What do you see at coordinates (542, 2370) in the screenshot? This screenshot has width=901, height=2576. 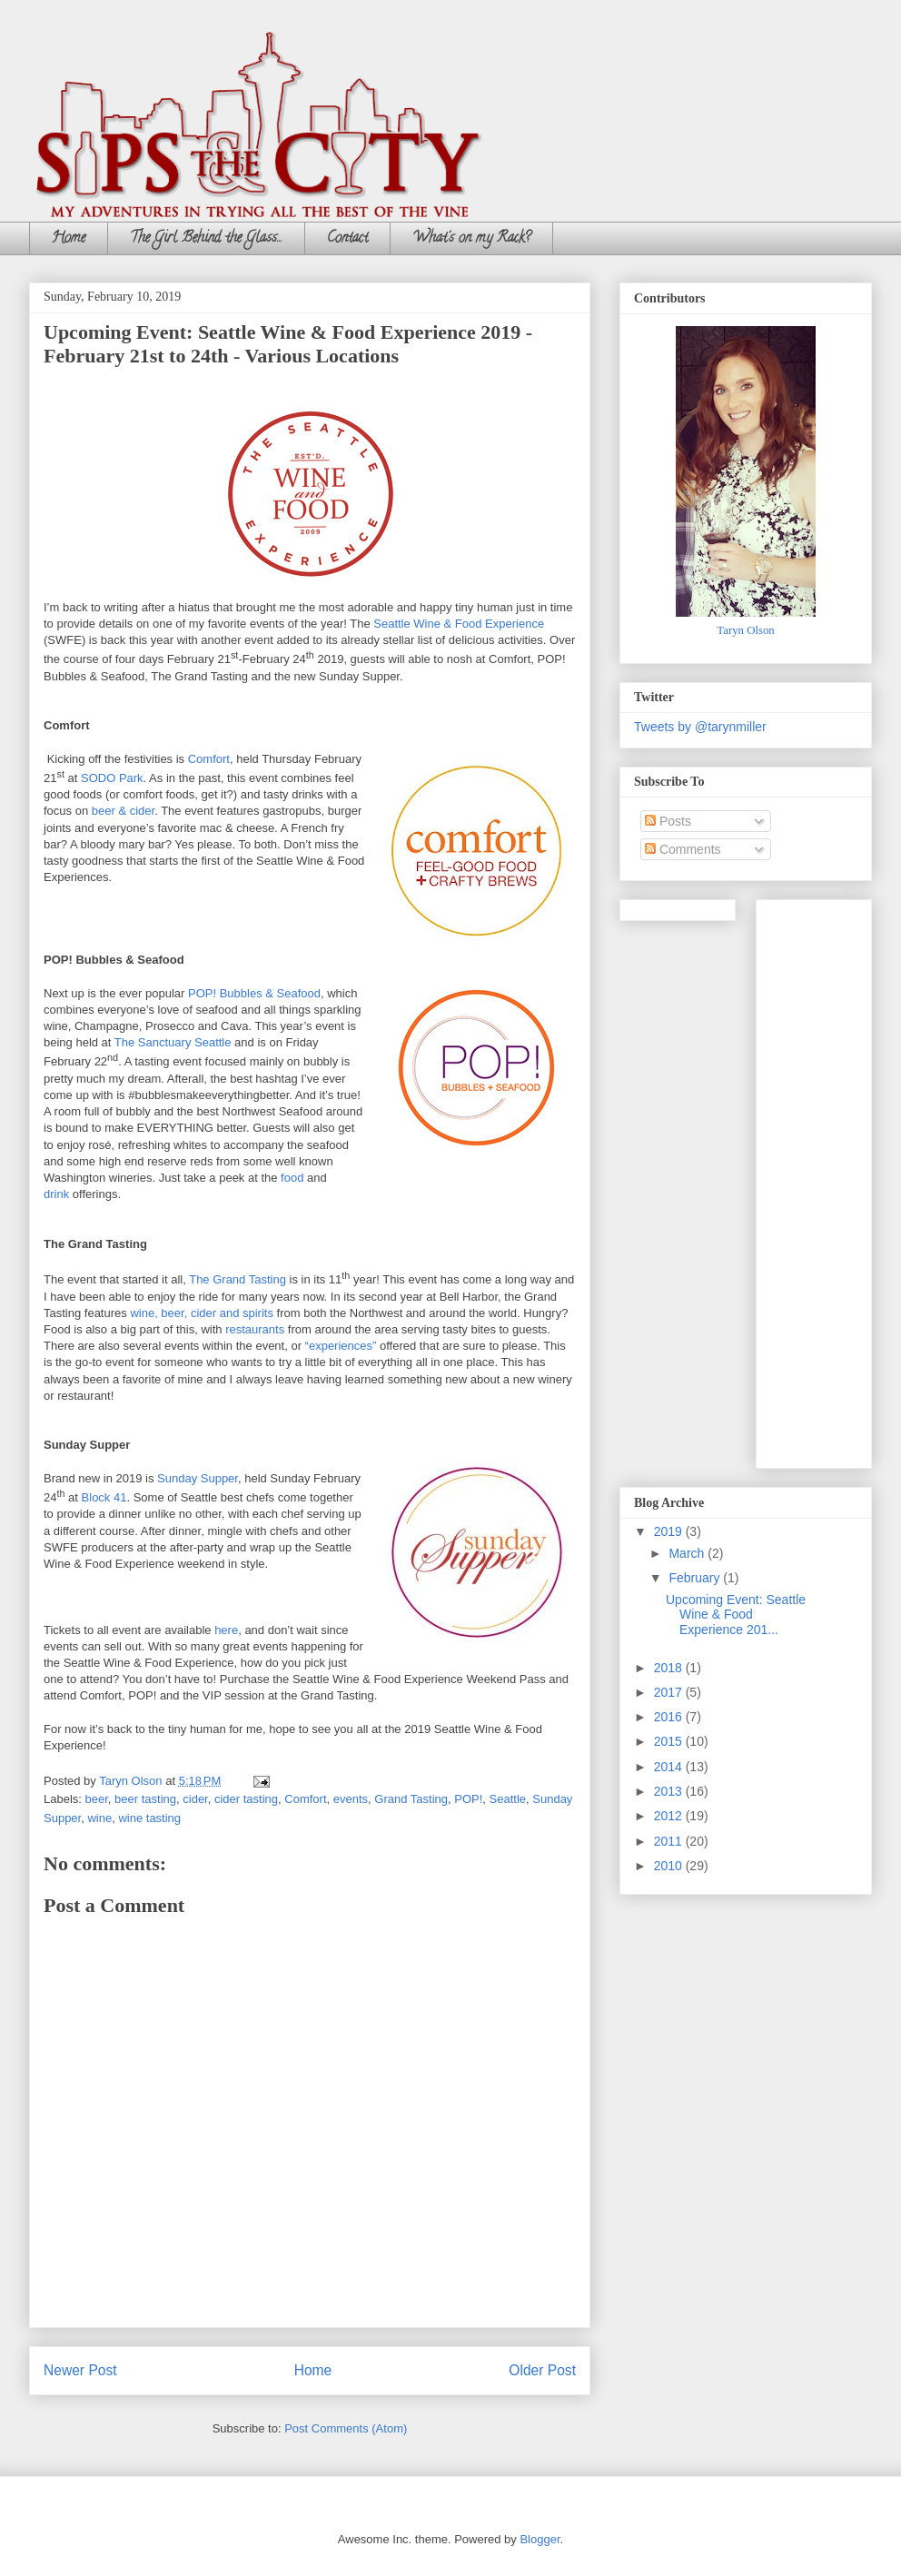 I see `Older Post` at bounding box center [542, 2370].